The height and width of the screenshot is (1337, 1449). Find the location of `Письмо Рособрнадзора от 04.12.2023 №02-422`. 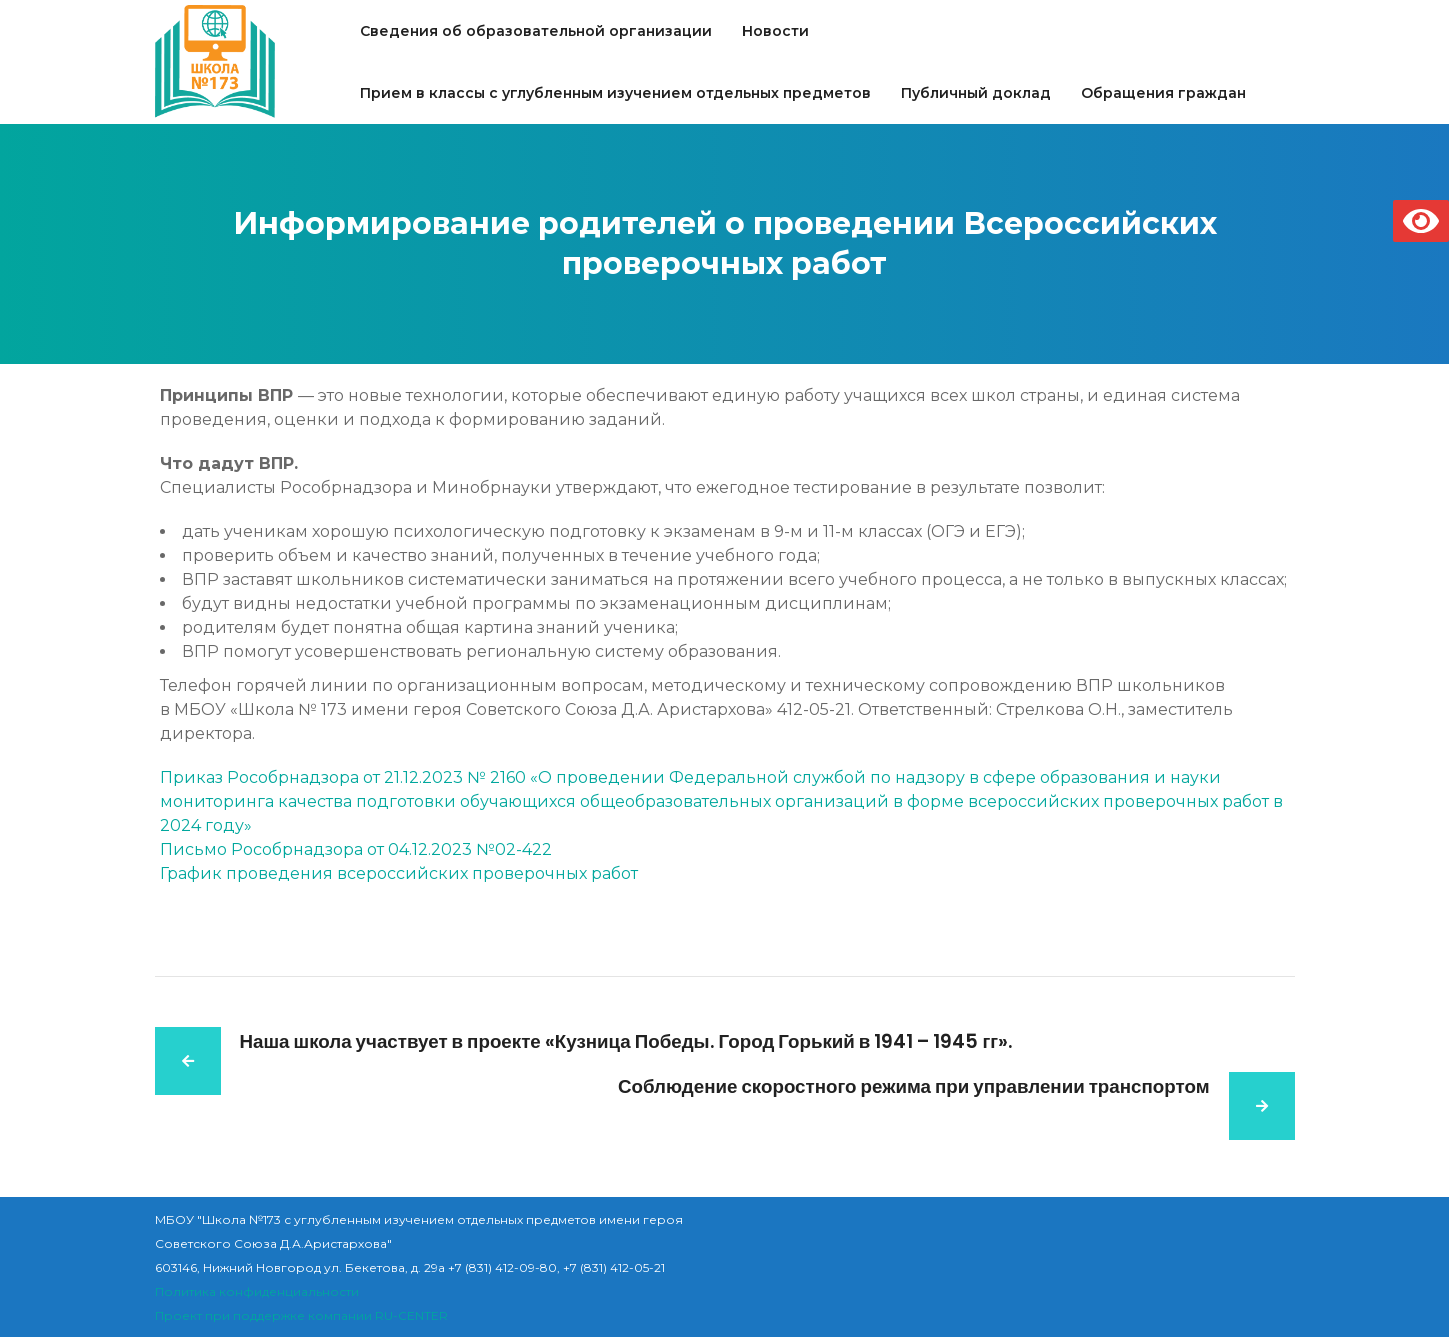

Письмо Рособрнадзора от 04.12.2023 №02-422 is located at coordinates (356, 849).